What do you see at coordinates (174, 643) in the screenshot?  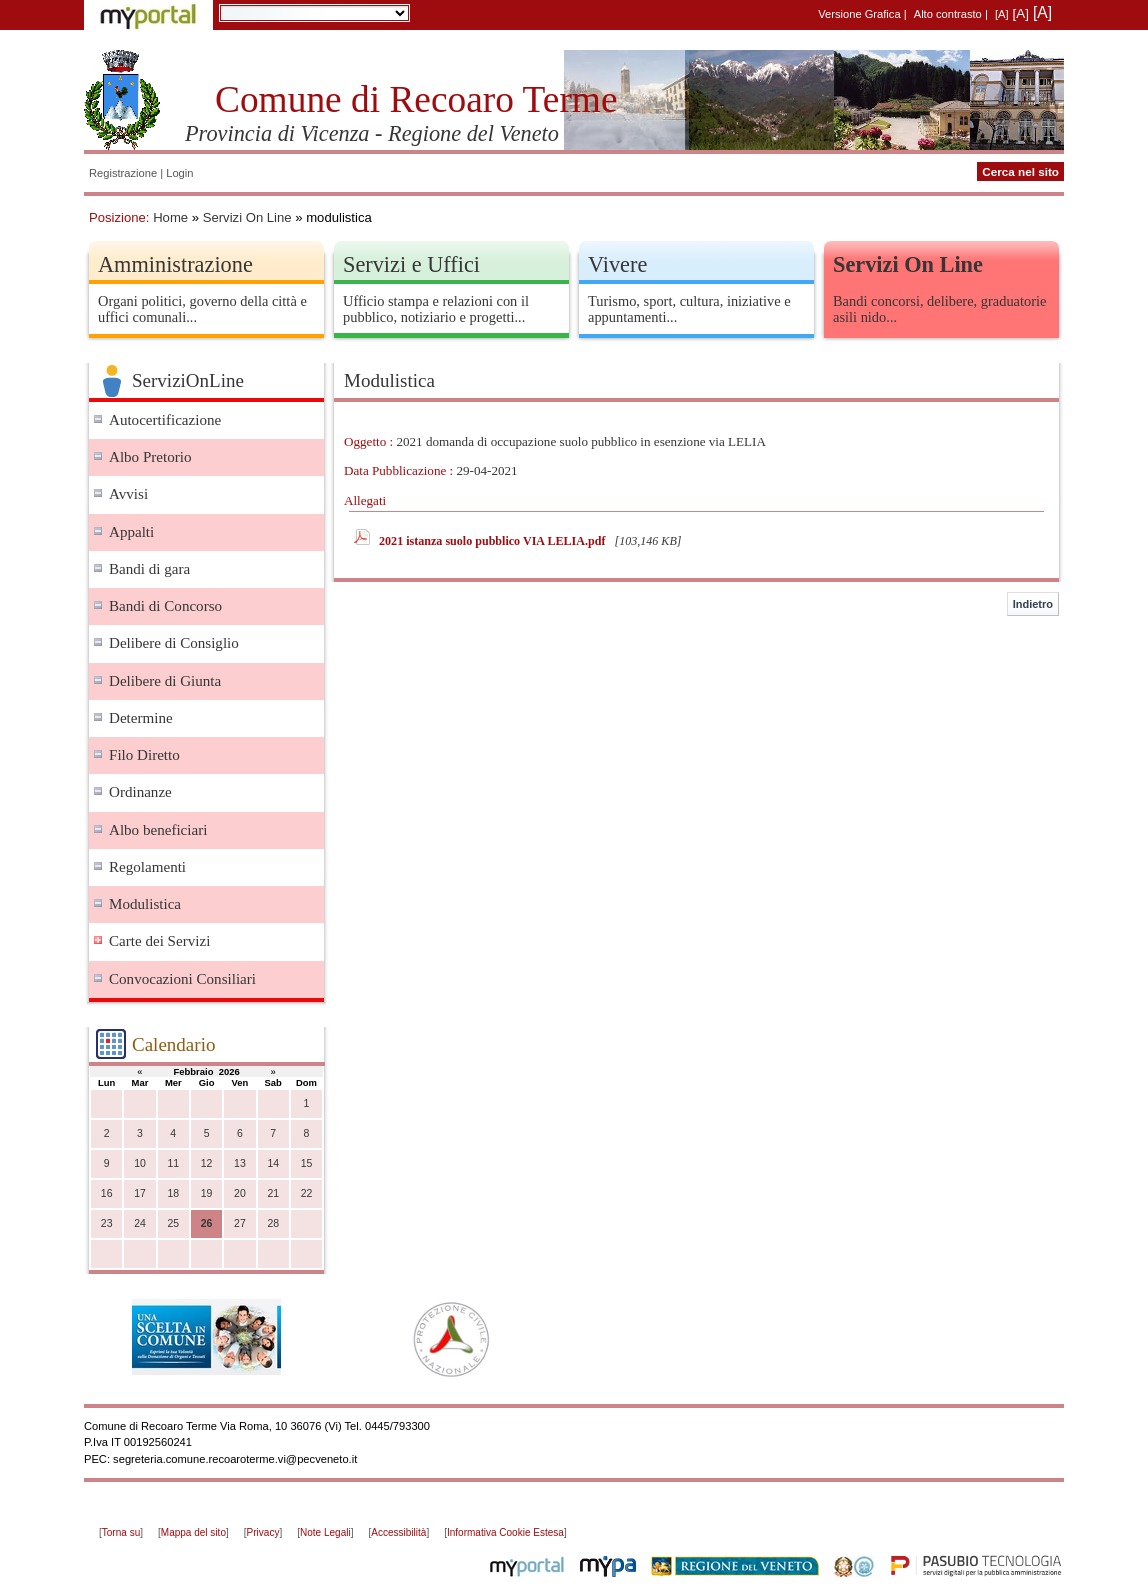 I see `Delibere di Consiglio` at bounding box center [174, 643].